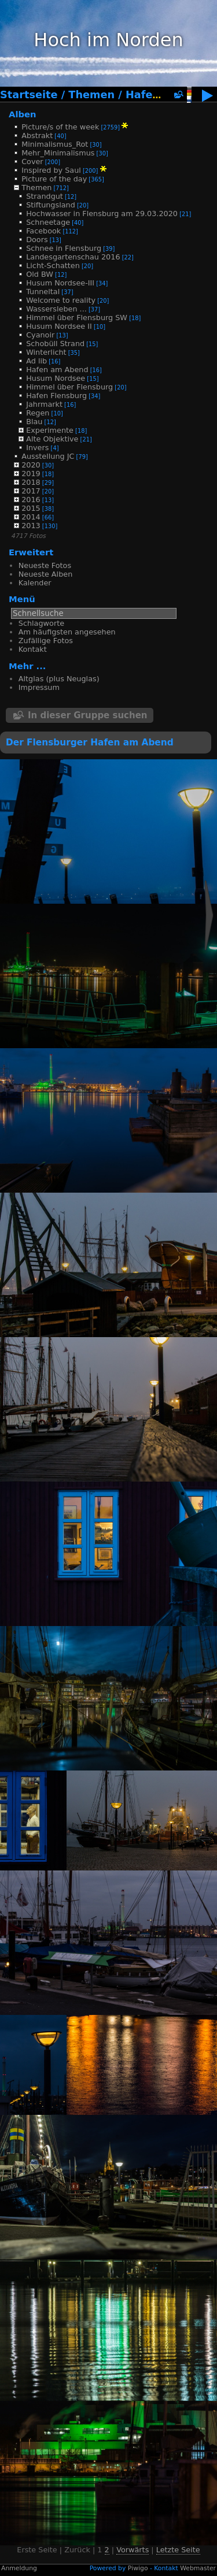 This screenshot has height=2576, width=217. I want to click on Husum Nordsee II, so click(59, 326).